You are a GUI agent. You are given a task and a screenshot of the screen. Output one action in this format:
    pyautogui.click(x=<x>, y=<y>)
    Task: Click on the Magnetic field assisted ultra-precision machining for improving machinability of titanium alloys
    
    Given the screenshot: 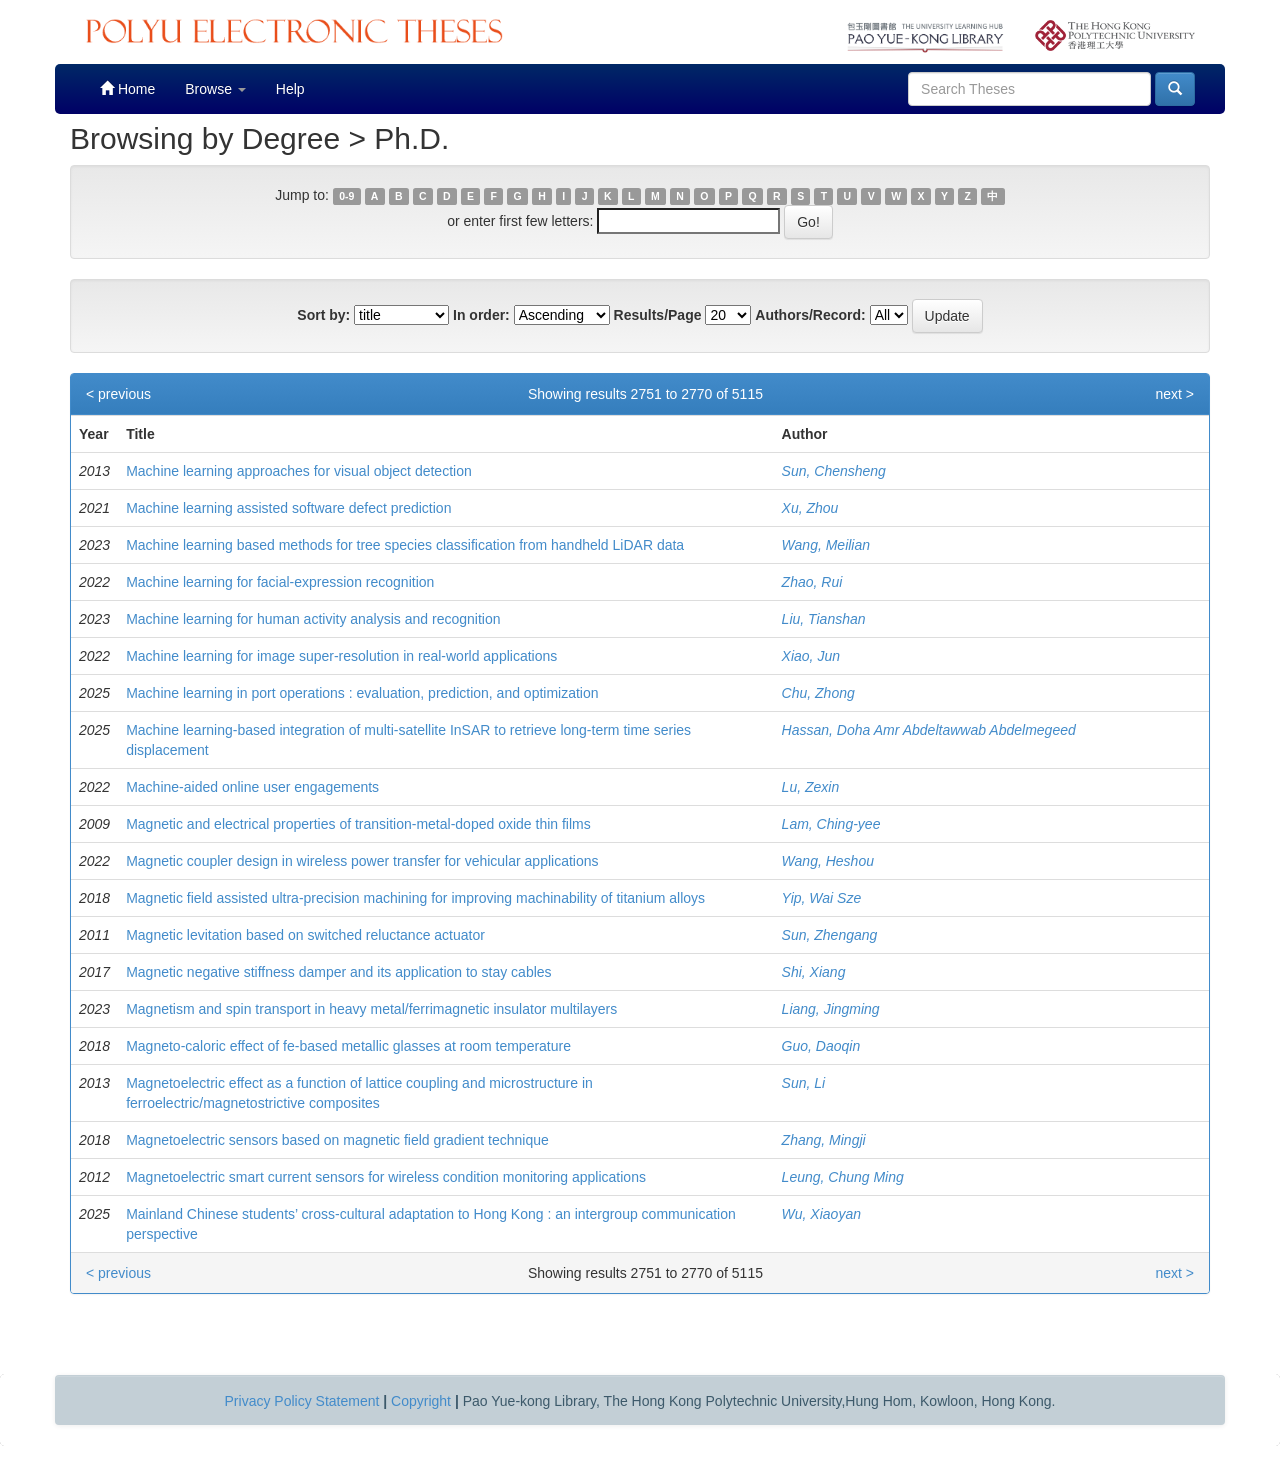 What is the action you would take?
    pyautogui.click(x=415, y=898)
    